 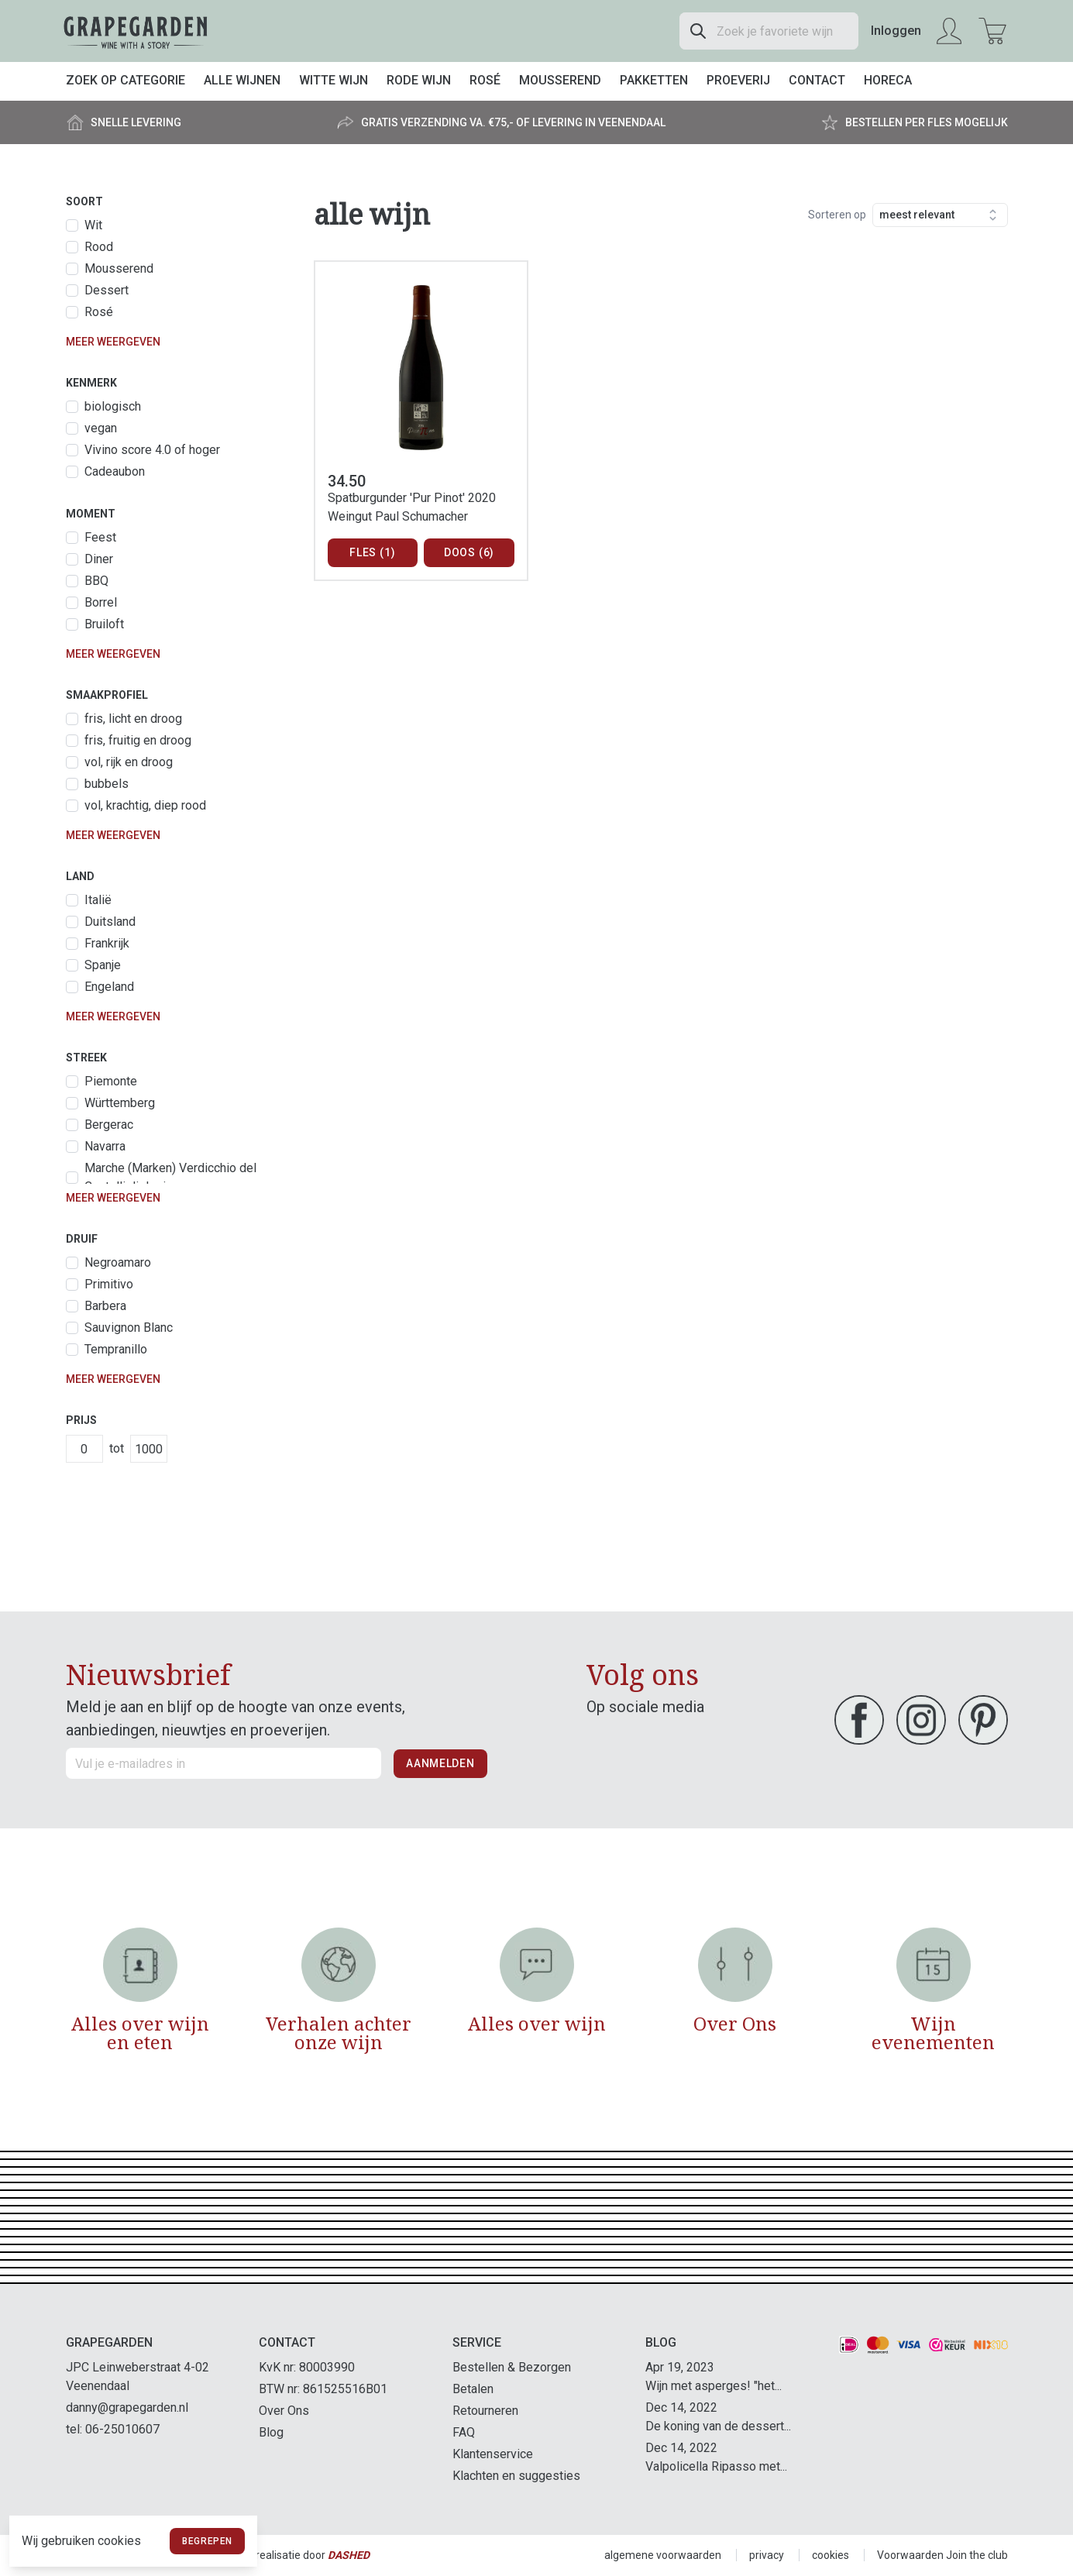 What do you see at coordinates (511, 2367) in the screenshot?
I see `Bestellen & Bezorgen` at bounding box center [511, 2367].